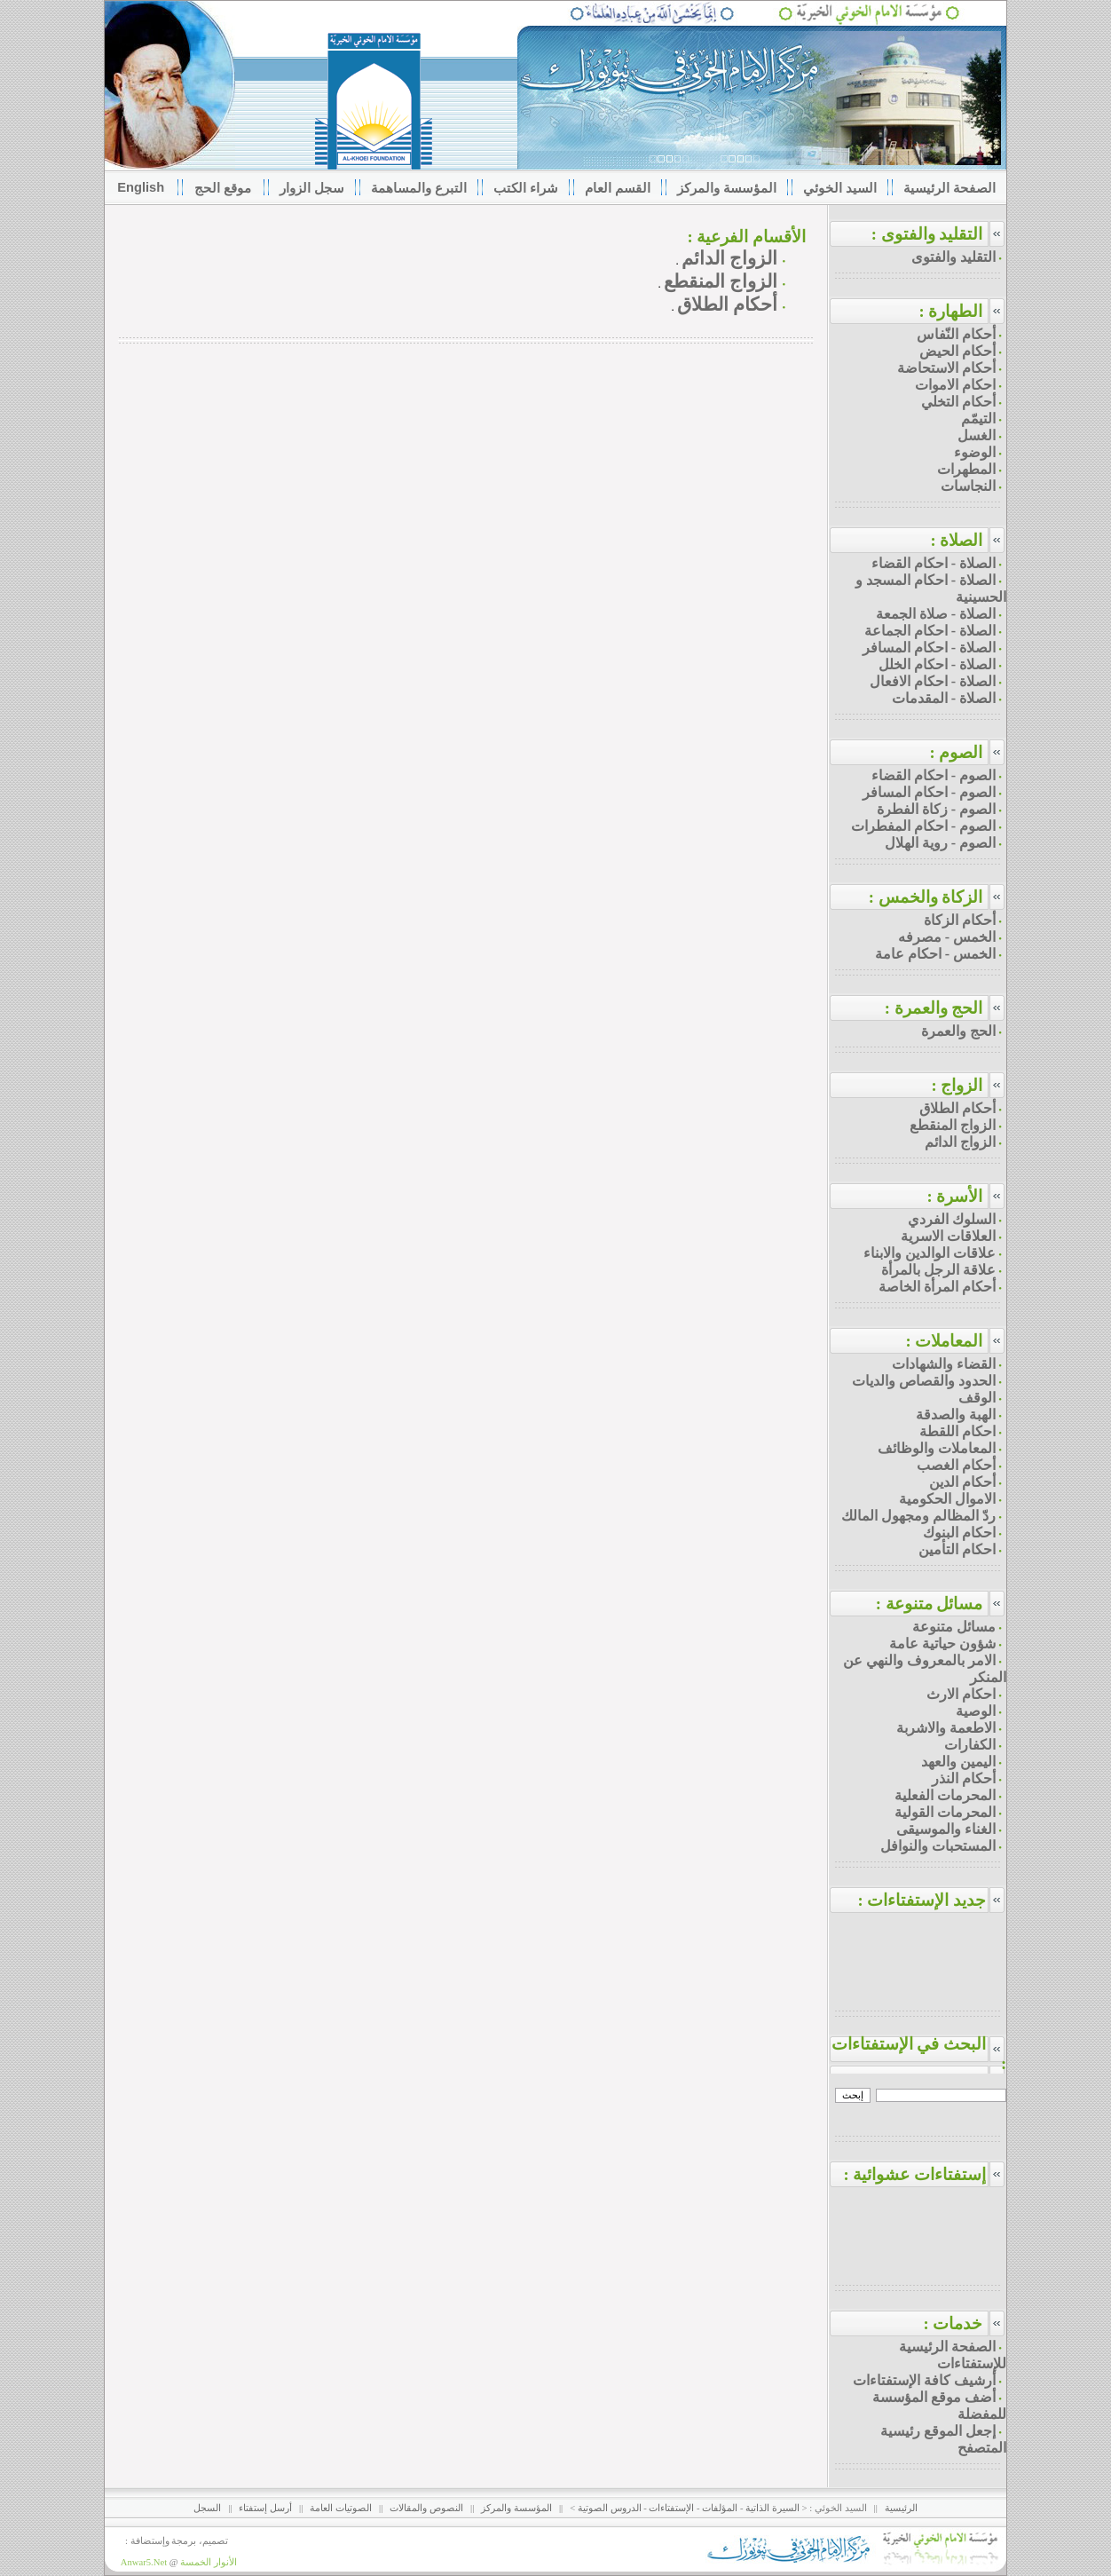 The height and width of the screenshot is (2576, 1111). I want to click on اليمين والعهد, so click(958, 1761).